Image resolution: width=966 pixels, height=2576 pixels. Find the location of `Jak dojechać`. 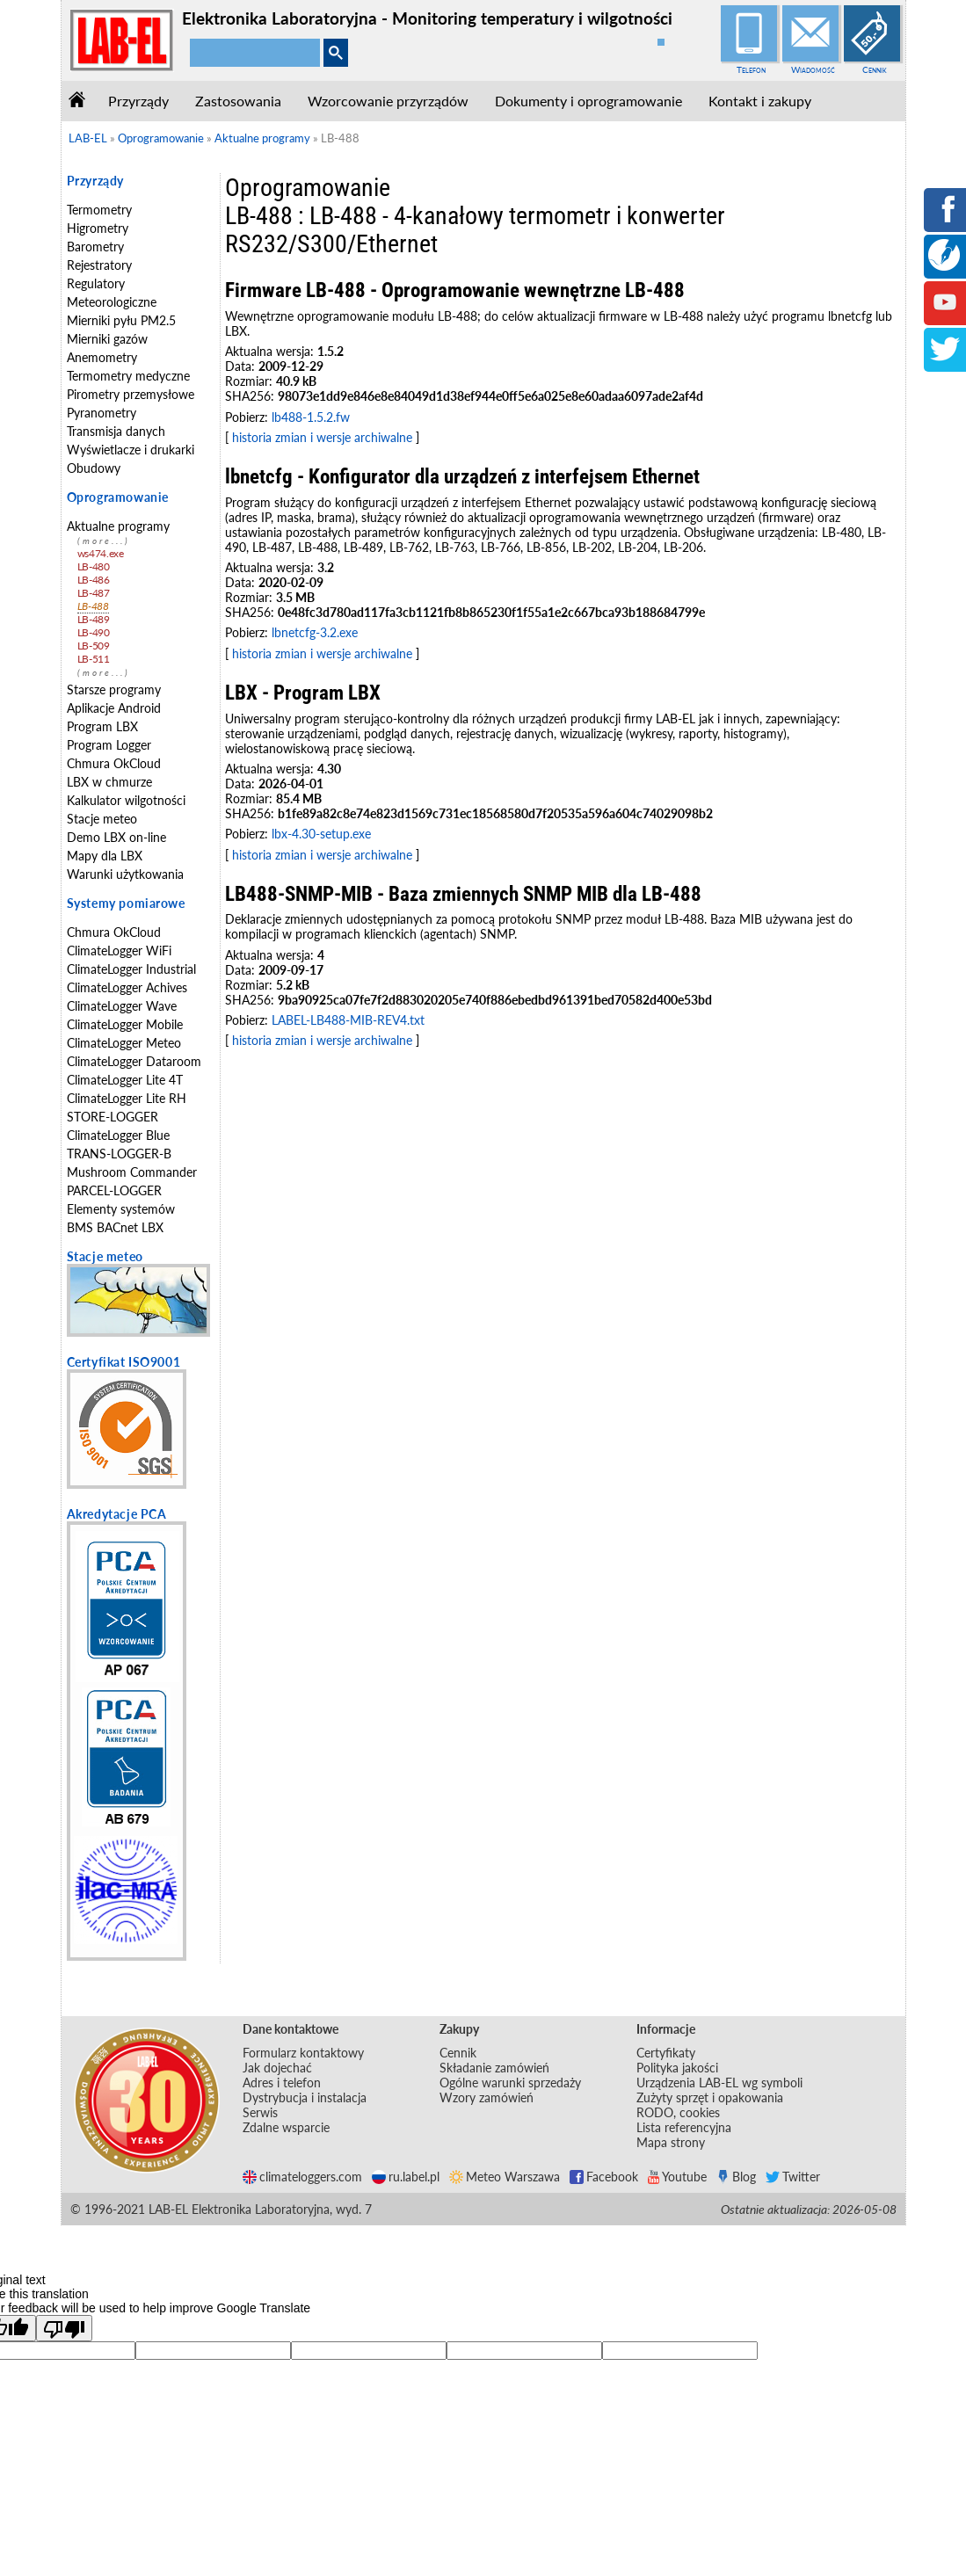

Jak dojechać is located at coordinates (277, 2067).